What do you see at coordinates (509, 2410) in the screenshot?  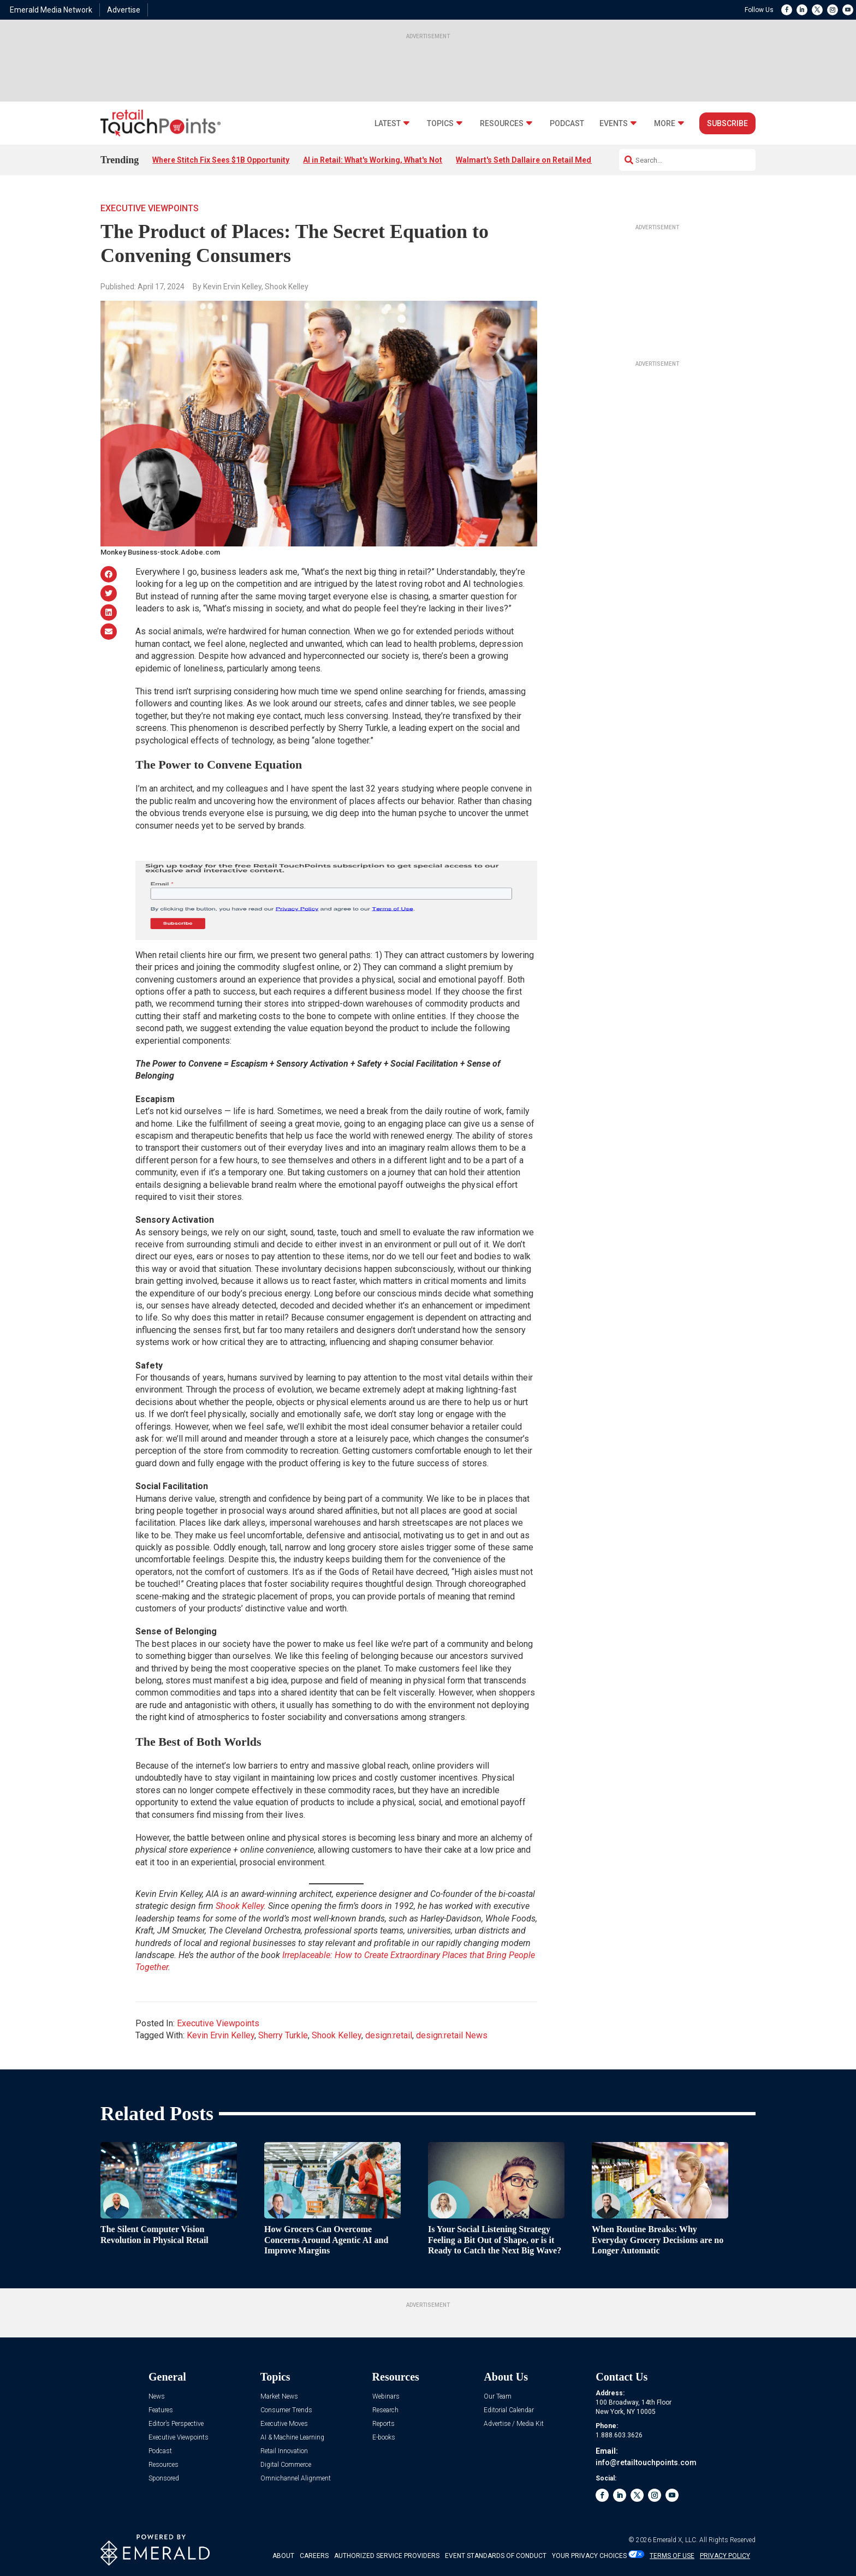 I see `Editorial Calendar` at bounding box center [509, 2410].